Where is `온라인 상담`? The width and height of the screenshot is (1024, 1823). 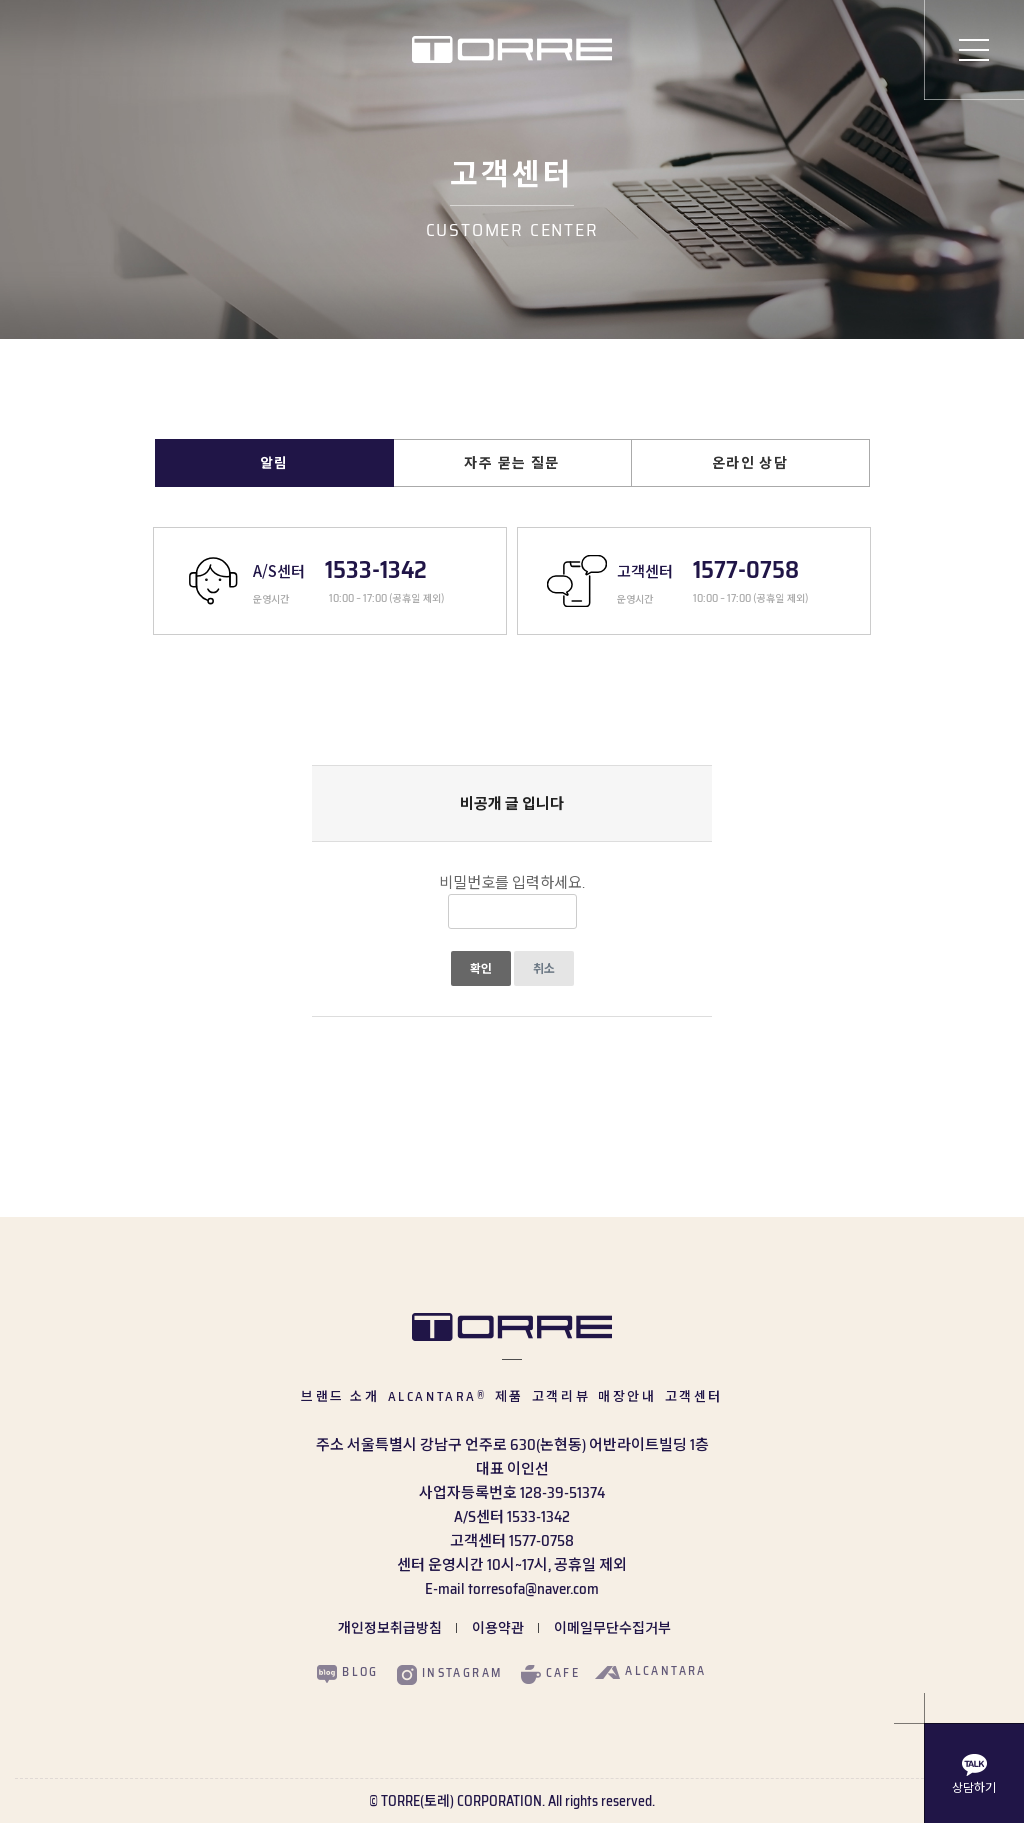
온라인 상담 is located at coordinates (750, 463).